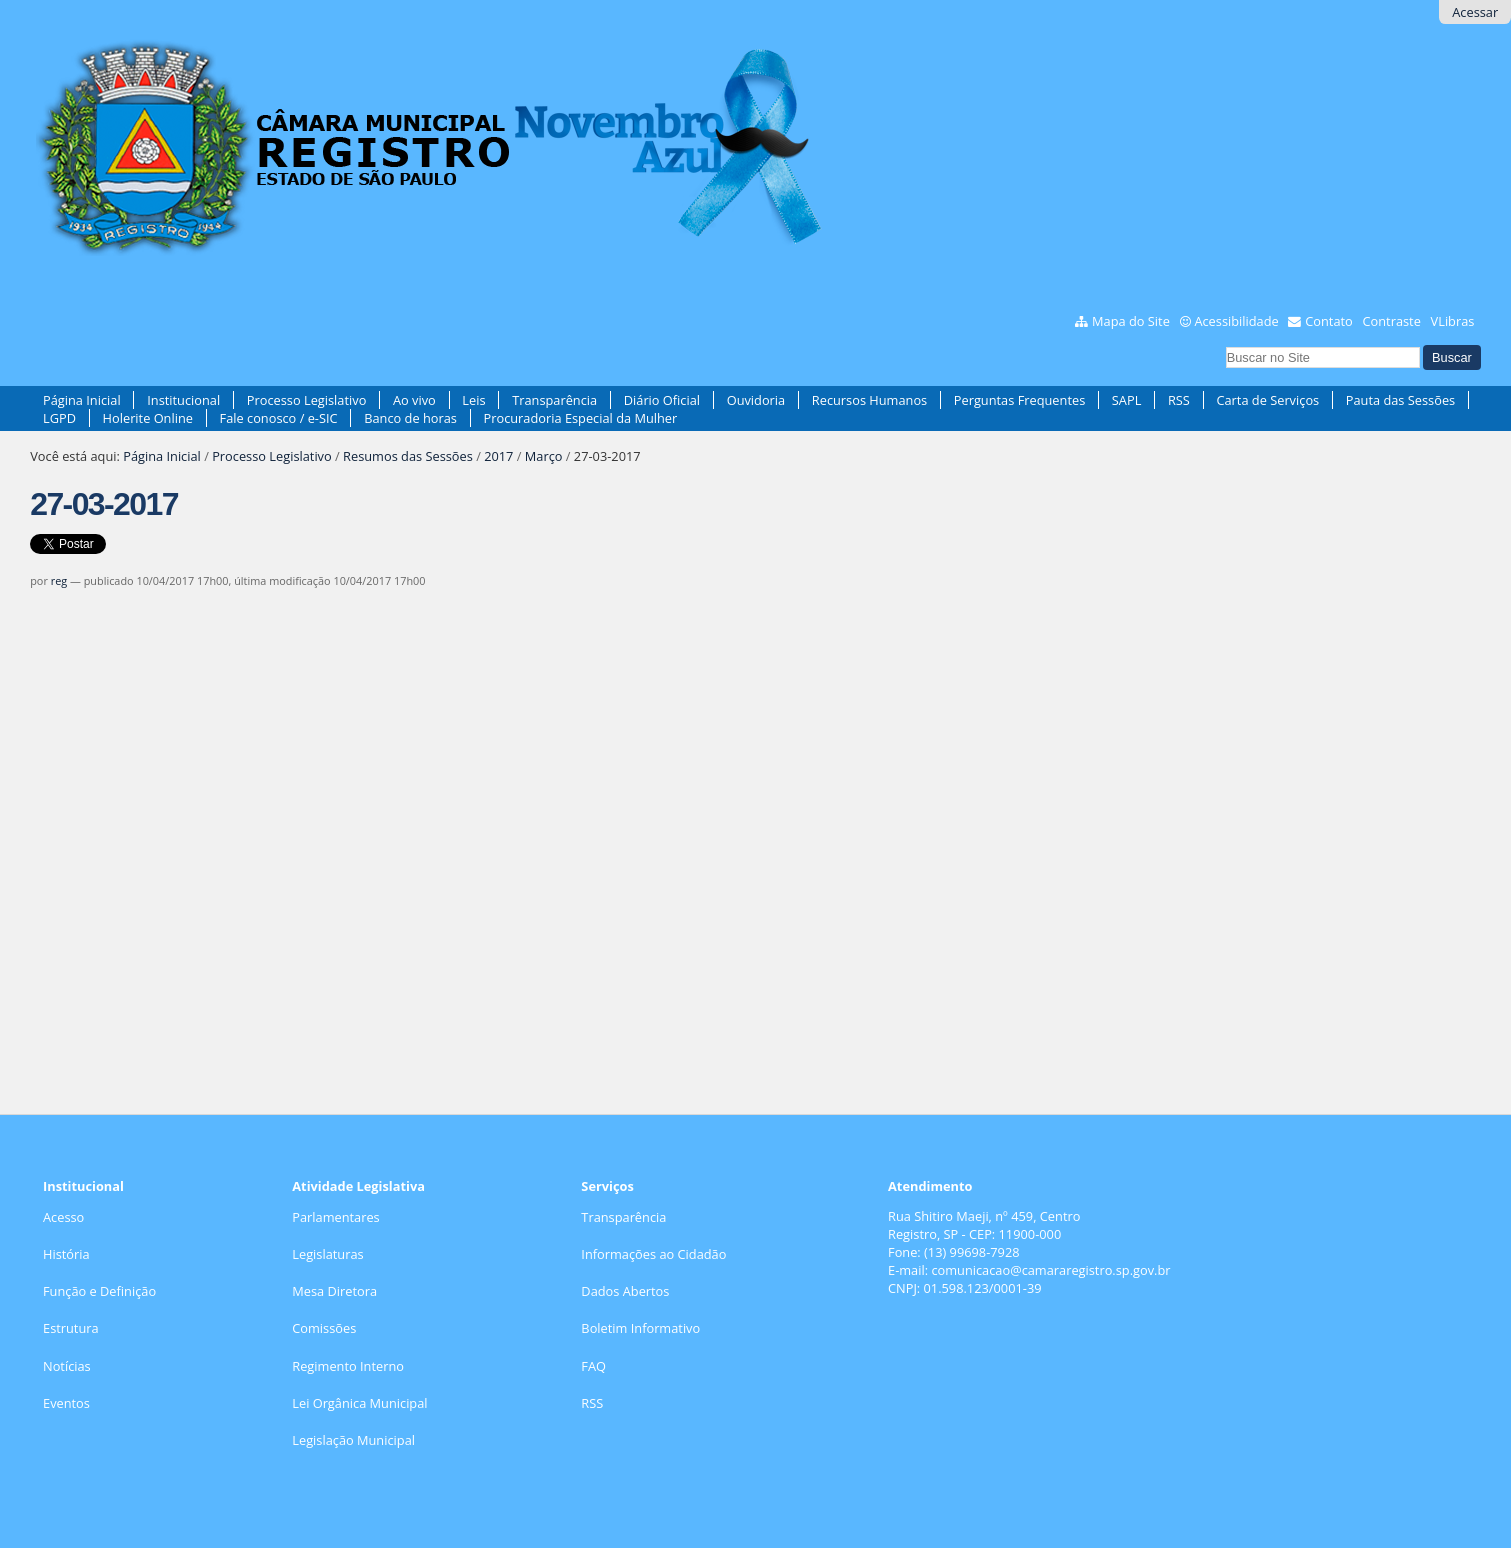 This screenshot has width=1511, height=1548. Describe the element at coordinates (554, 400) in the screenshot. I see `Transparência` at that location.